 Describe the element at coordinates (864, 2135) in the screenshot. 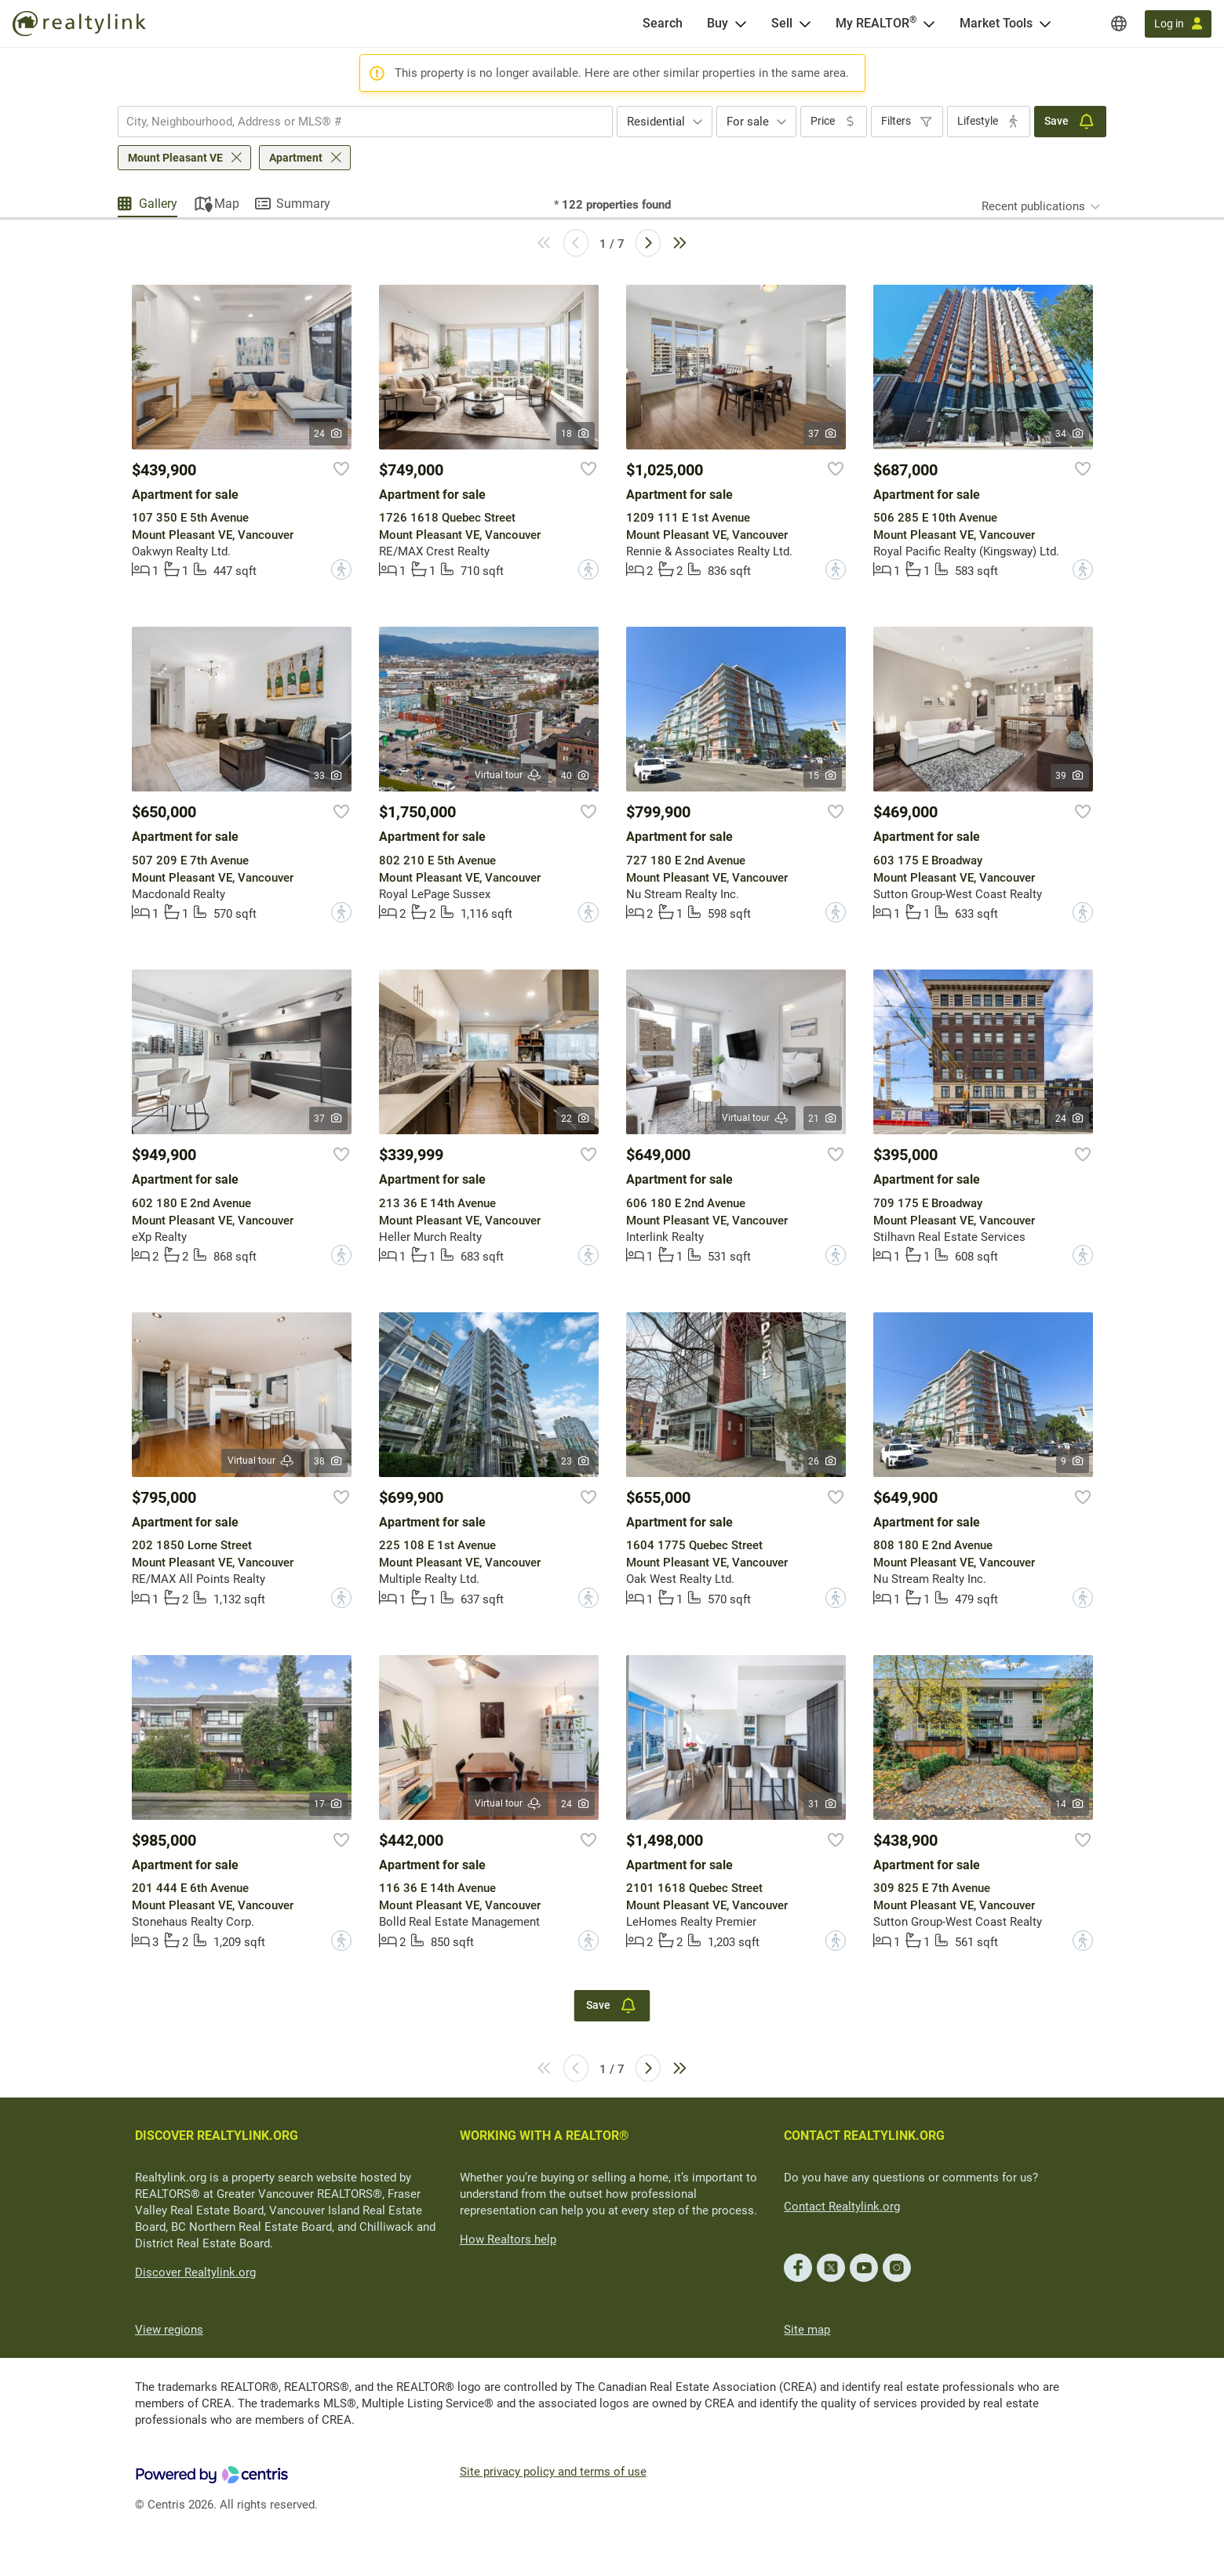

I see `CONTACT REALTYLINK.ORG` at that location.